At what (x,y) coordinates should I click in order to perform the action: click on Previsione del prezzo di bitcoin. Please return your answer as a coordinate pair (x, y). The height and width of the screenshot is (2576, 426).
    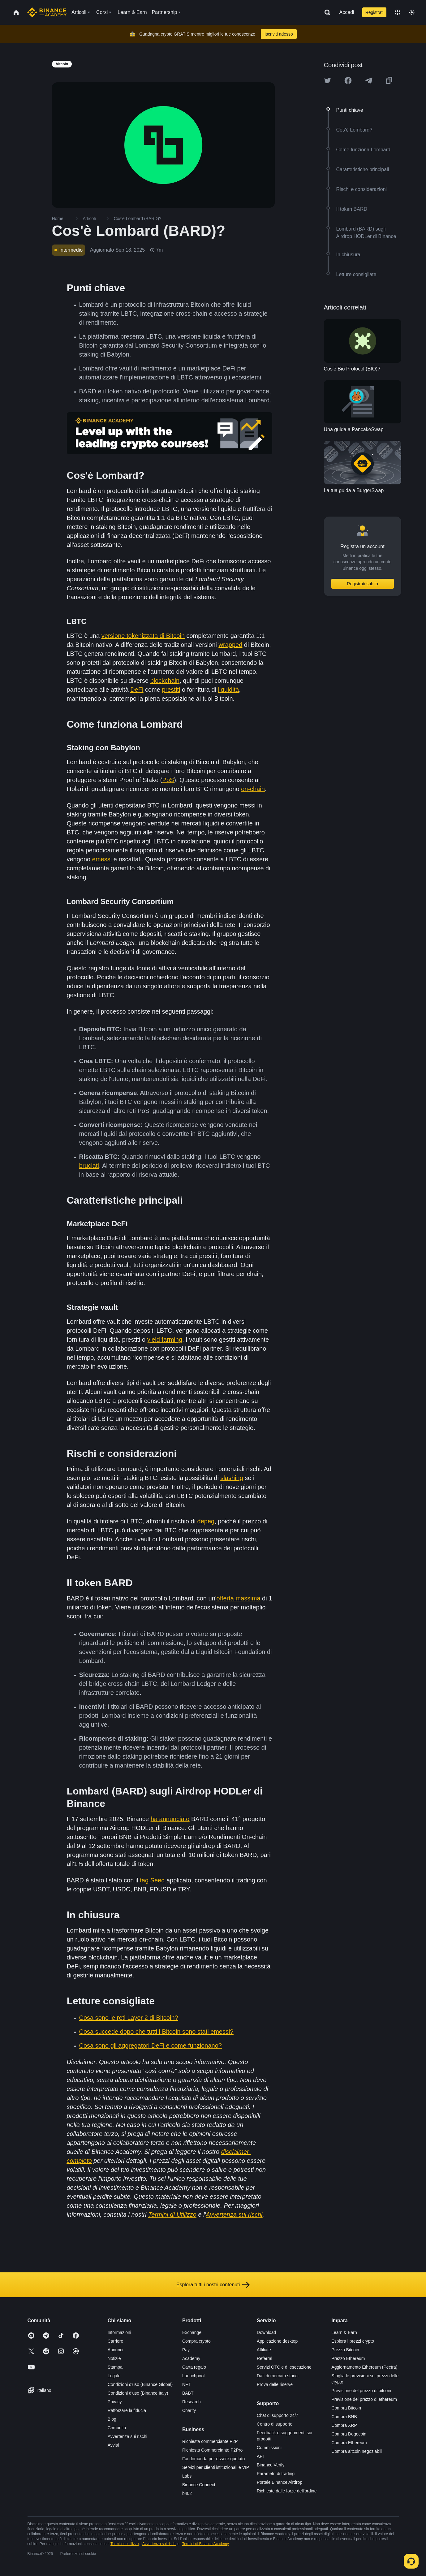
    Looking at the image, I should click on (361, 2390).